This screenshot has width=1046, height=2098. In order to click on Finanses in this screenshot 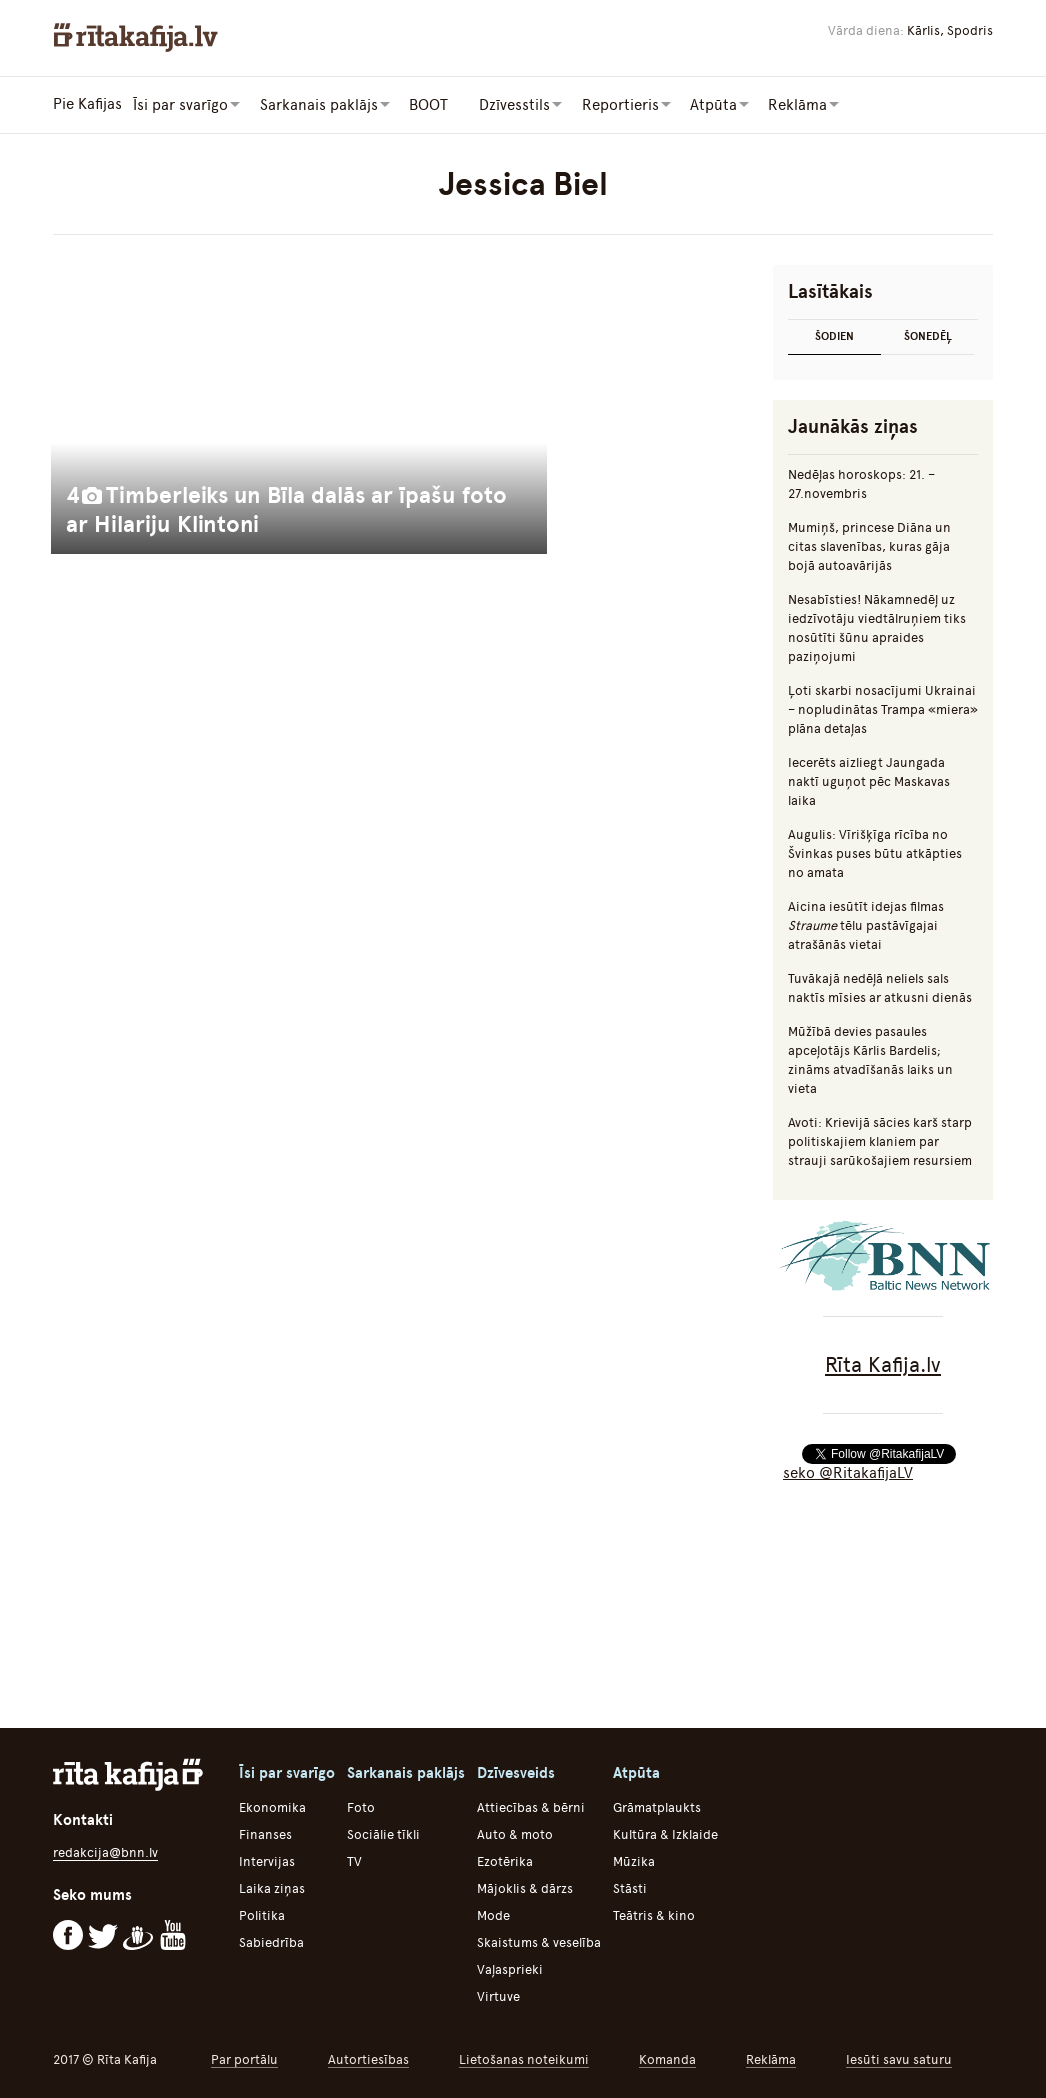, I will do `click(265, 1833)`.